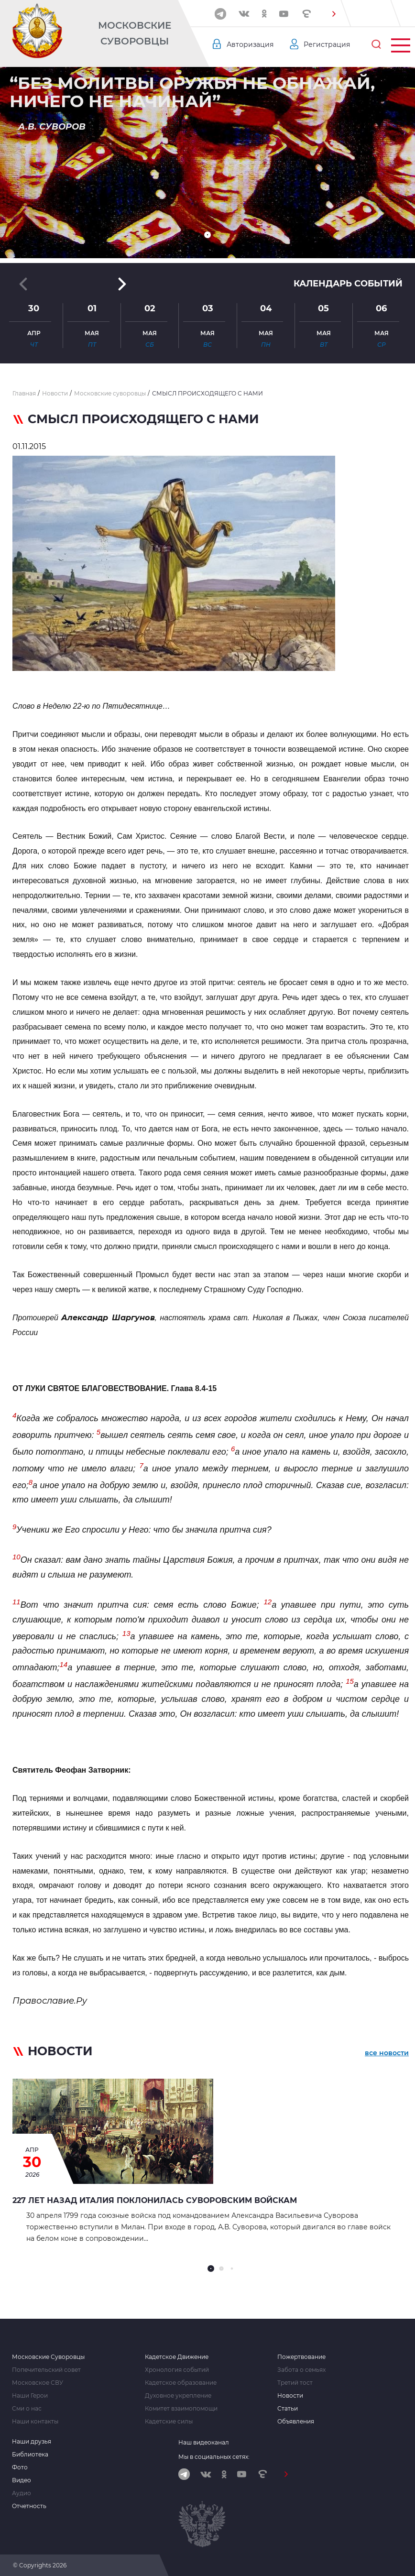  Describe the element at coordinates (20, 2467) in the screenshot. I see `Фото` at that location.